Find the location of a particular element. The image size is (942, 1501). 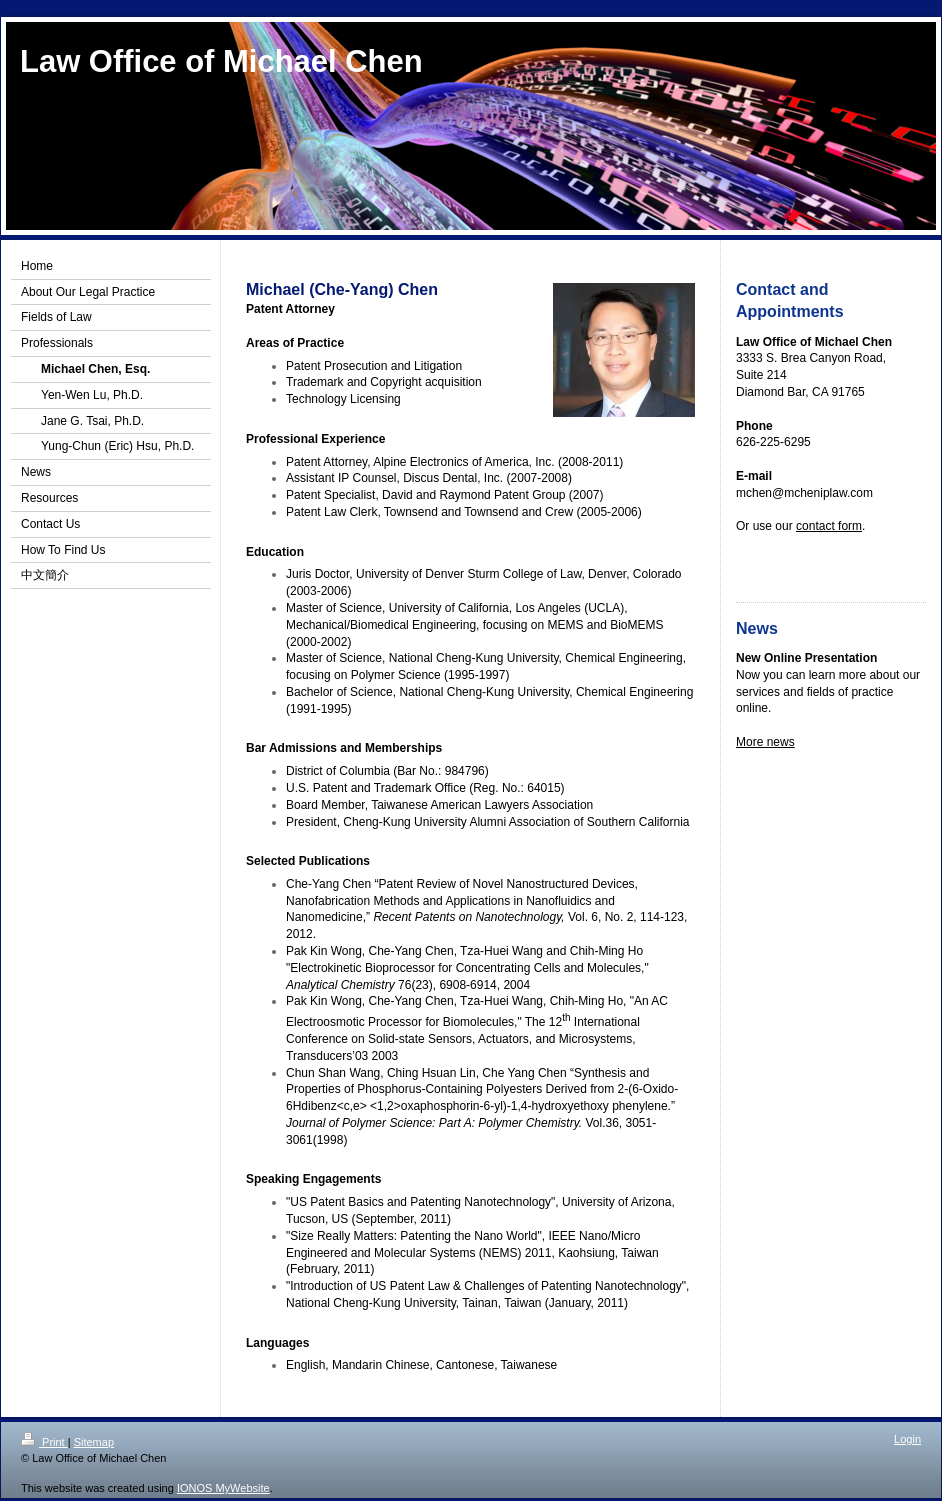

Sitemap is located at coordinates (94, 1442).